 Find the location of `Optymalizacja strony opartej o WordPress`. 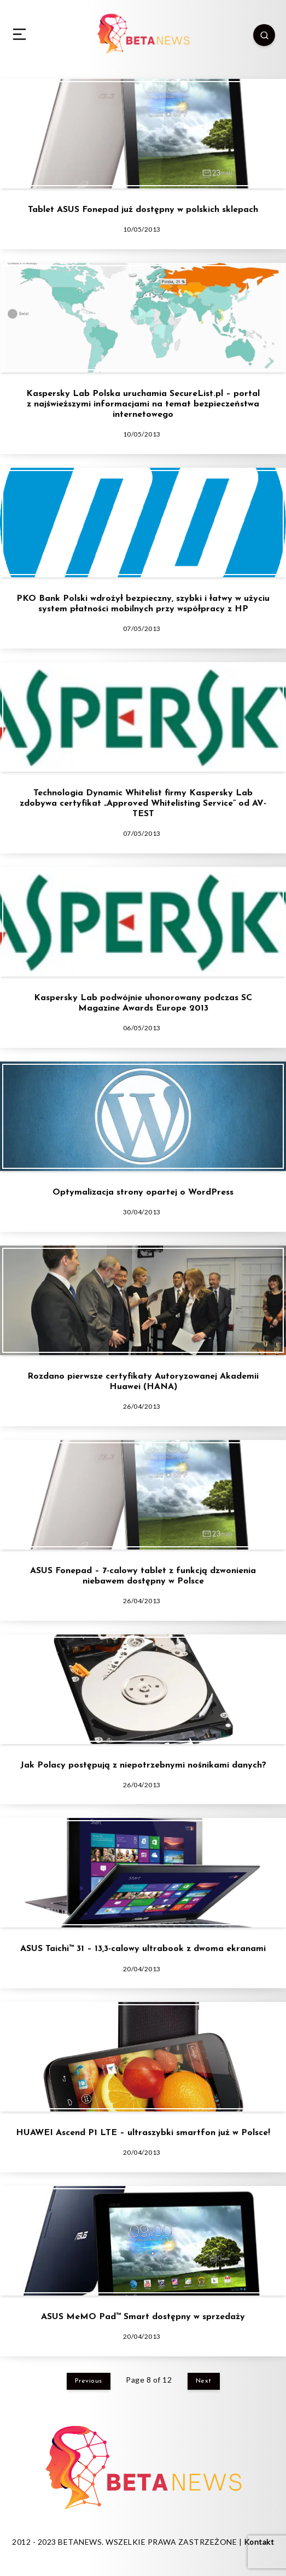

Optymalizacja strony opartej o WordPress is located at coordinates (143, 1192).